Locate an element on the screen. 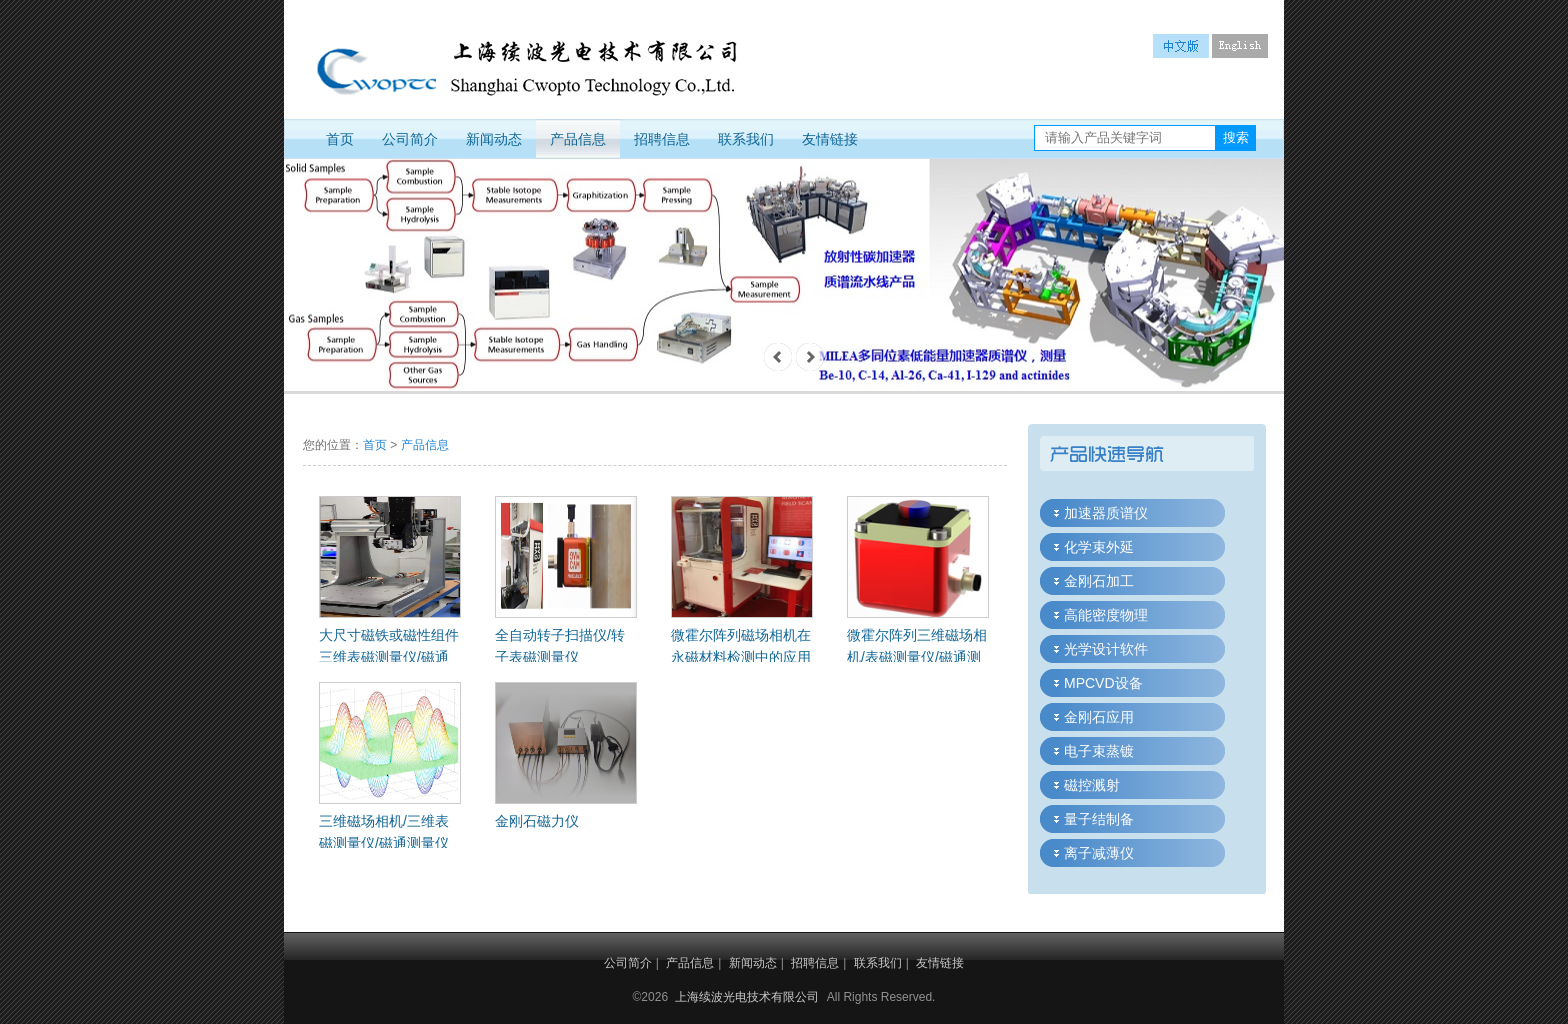  加速器质谱仪 is located at coordinates (1106, 513).